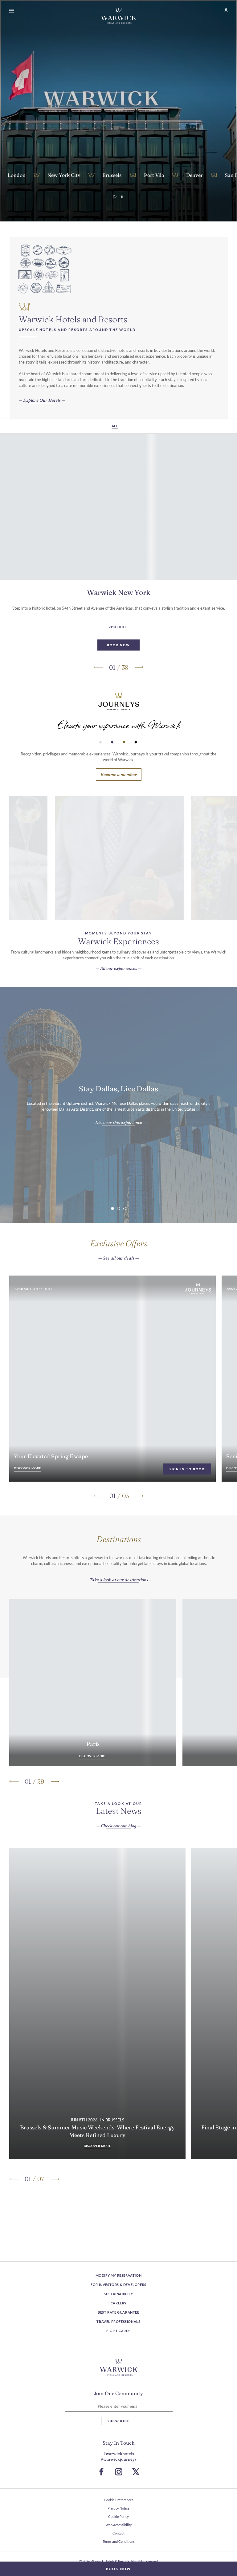  Describe the element at coordinates (118, 2294) in the screenshot. I see `Sustainability` at that location.